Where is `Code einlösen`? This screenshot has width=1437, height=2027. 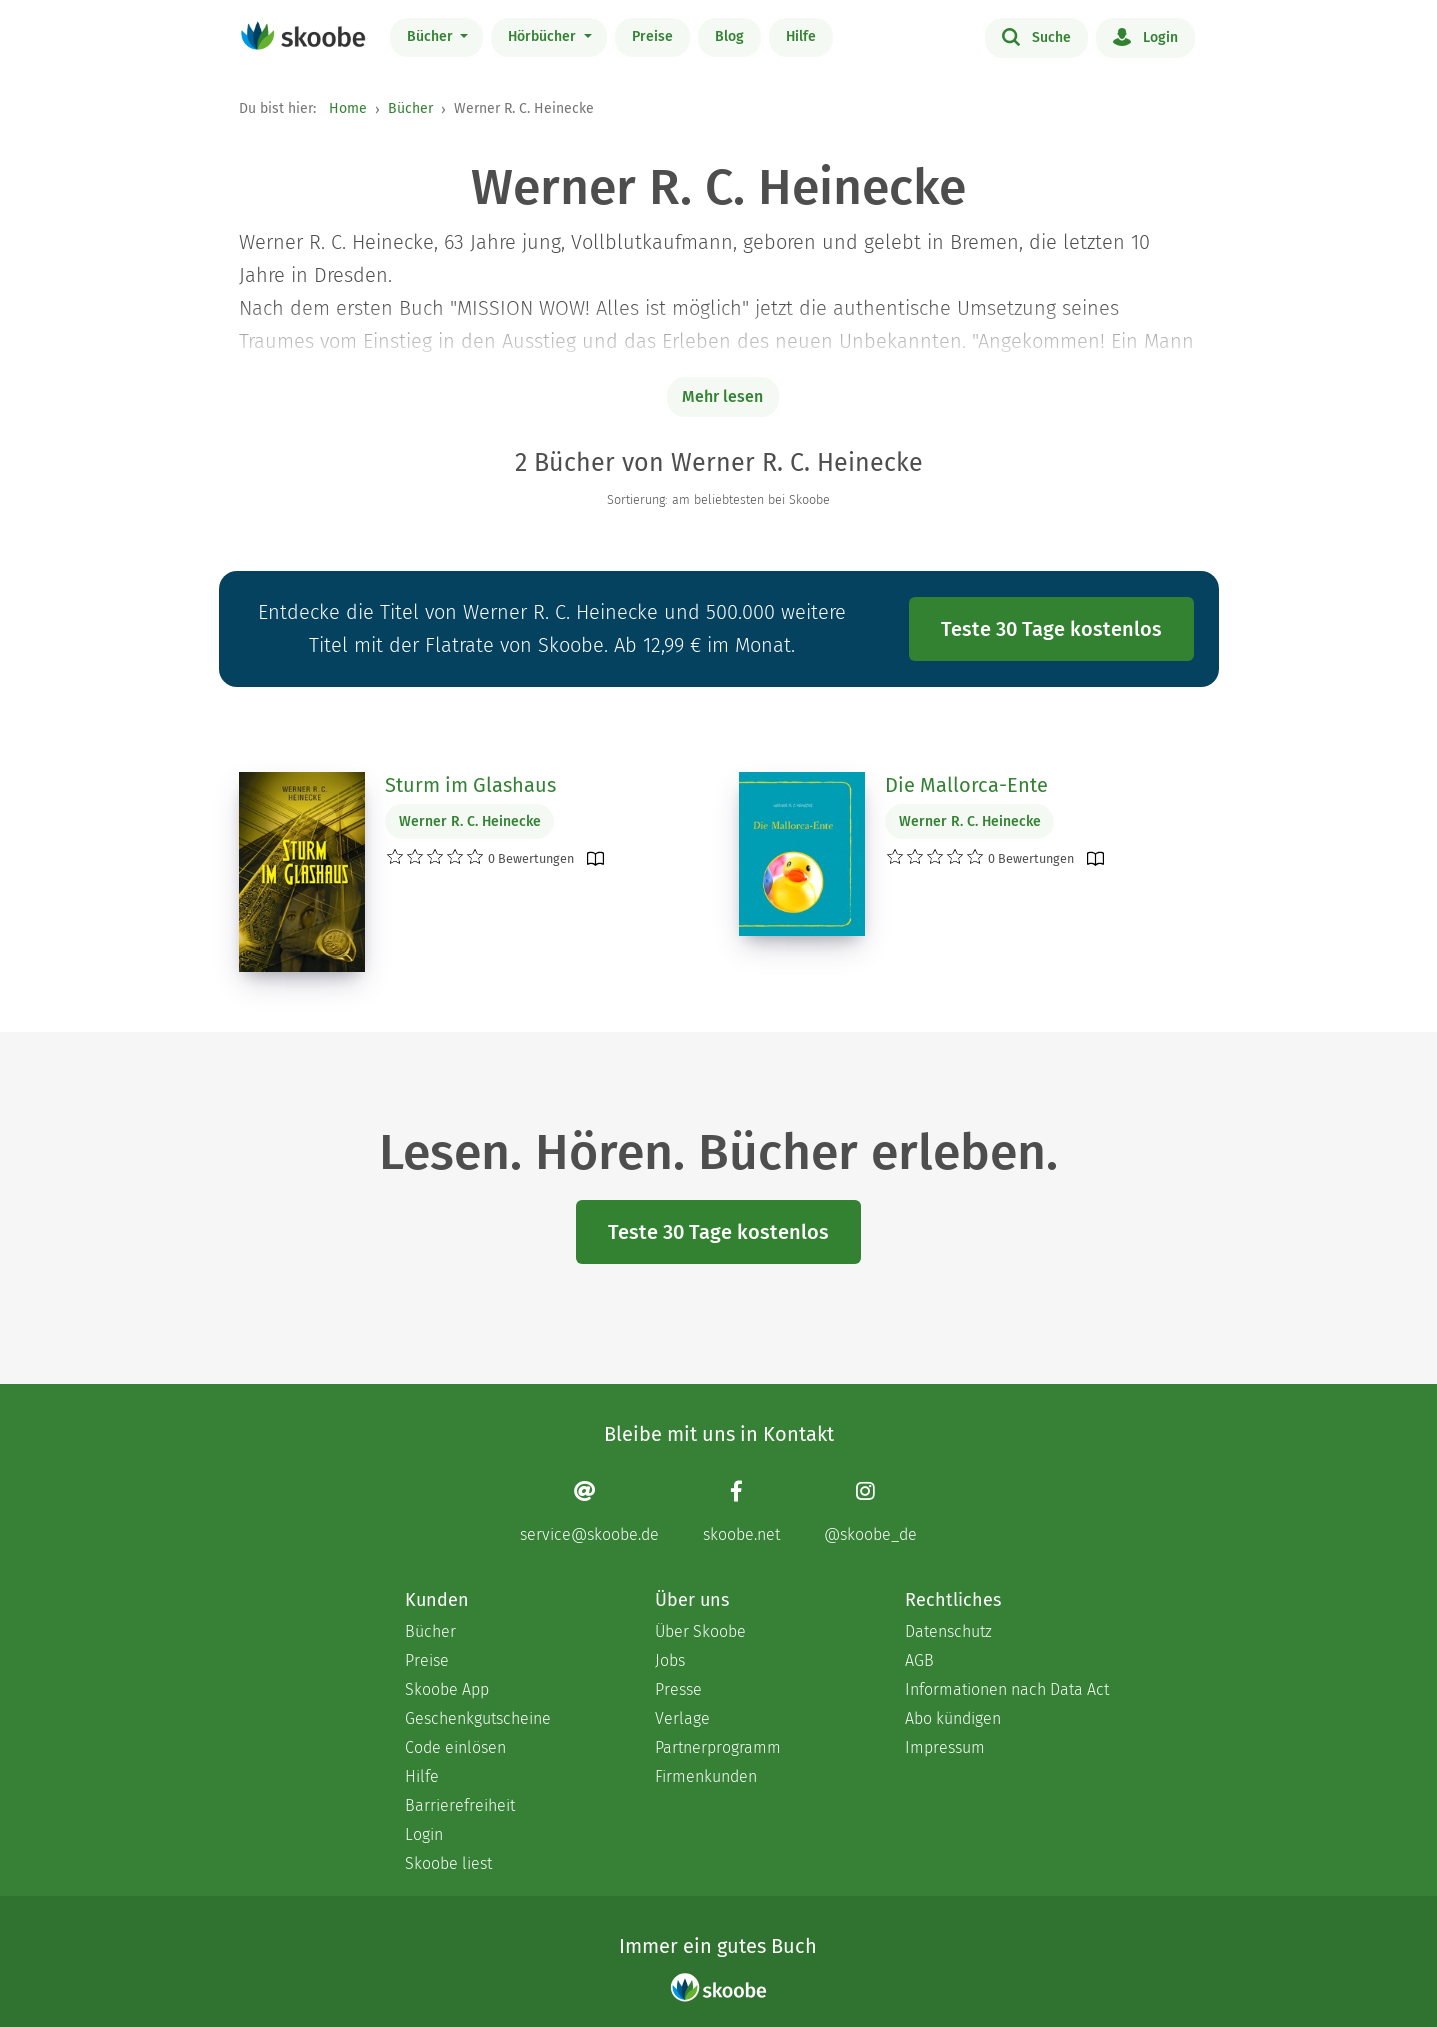
Code einlösen is located at coordinates (455, 1747).